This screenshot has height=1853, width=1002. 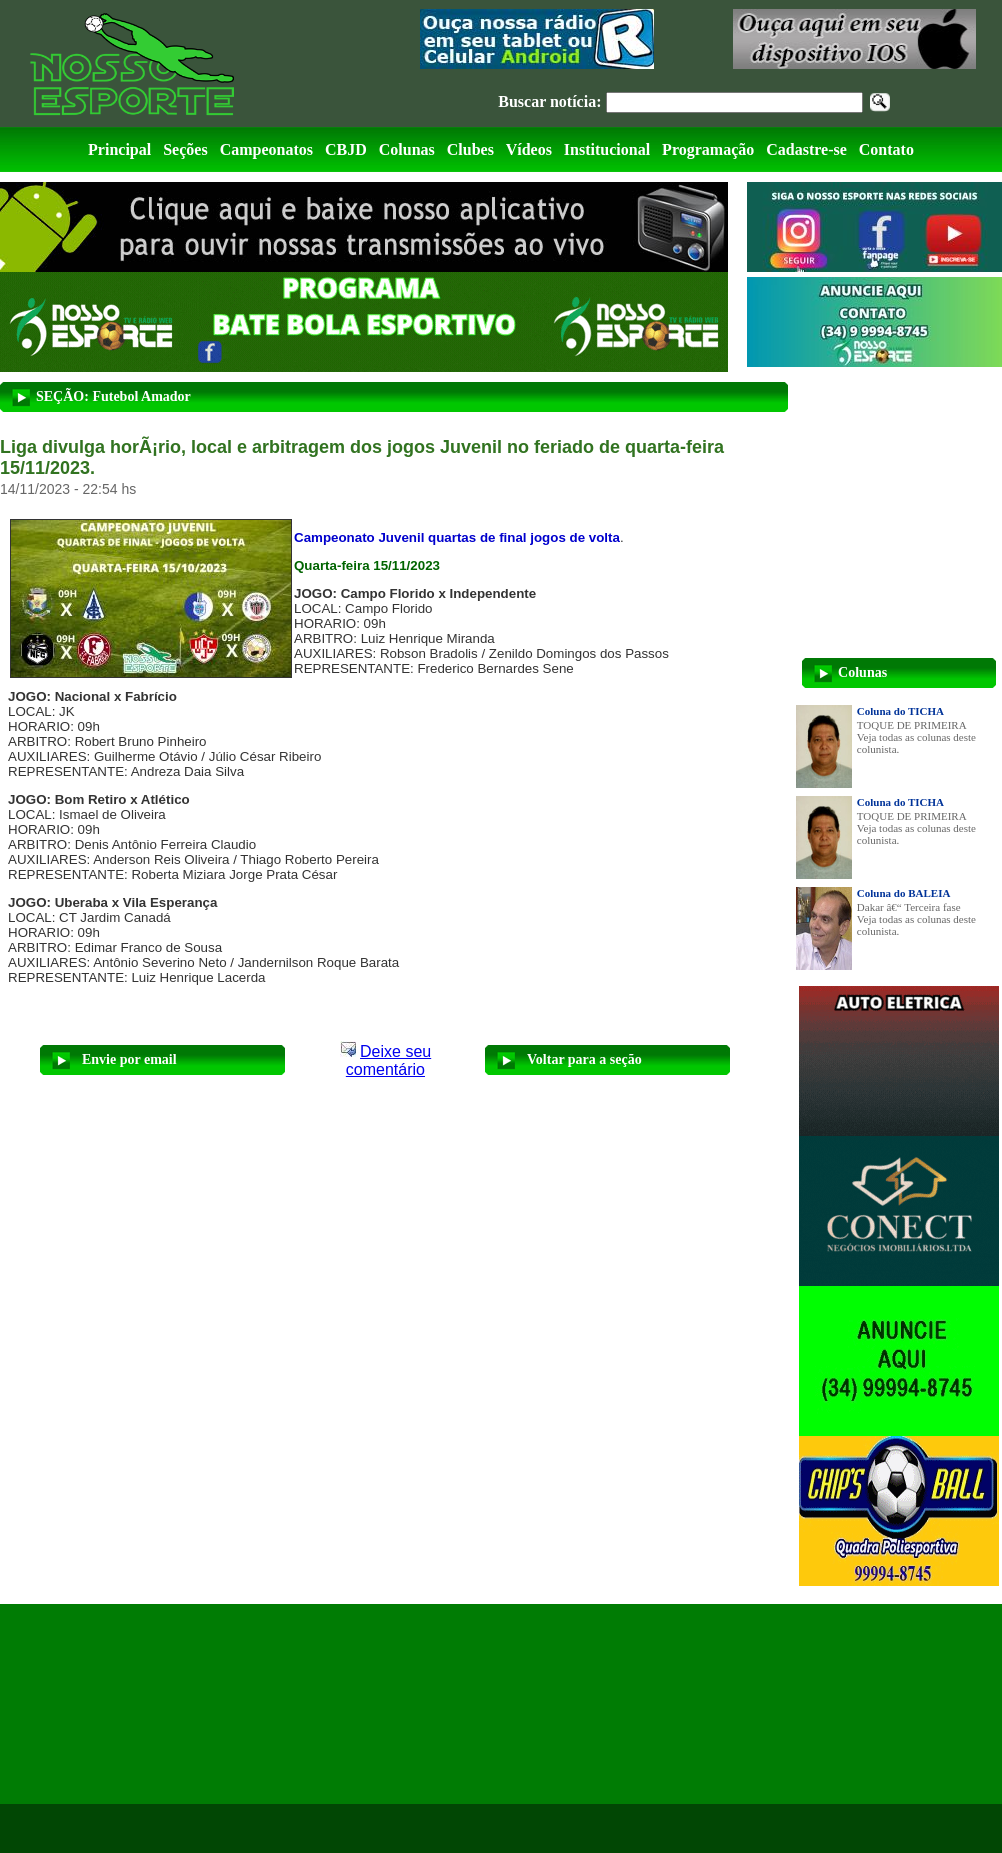 What do you see at coordinates (129, 1059) in the screenshot?
I see `Envie por email` at bounding box center [129, 1059].